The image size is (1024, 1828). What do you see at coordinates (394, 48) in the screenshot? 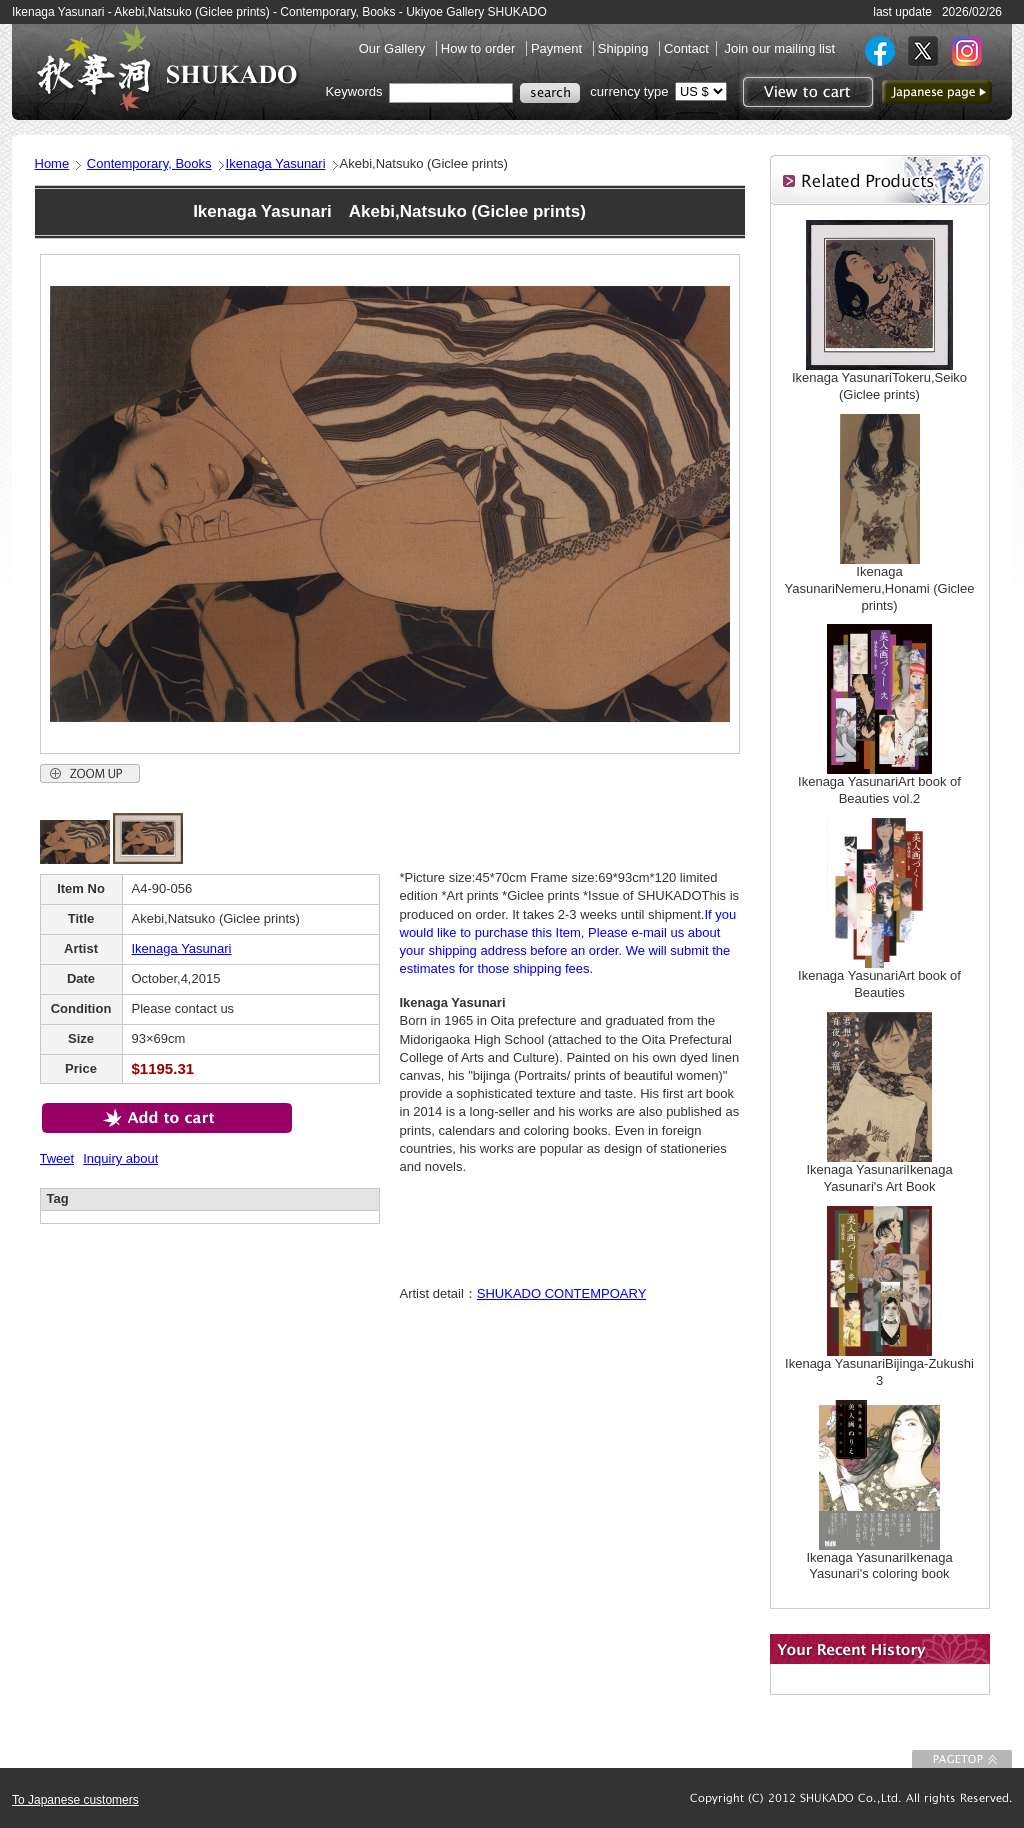
I see `Our Gallery` at bounding box center [394, 48].